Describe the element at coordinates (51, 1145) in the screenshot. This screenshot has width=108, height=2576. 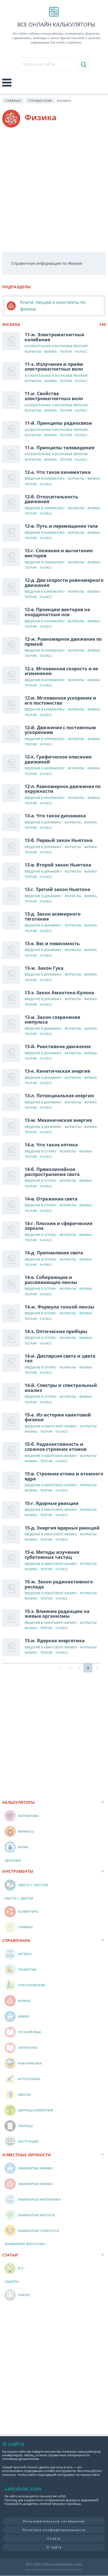
I see `14-а. Что такое оптика` at that location.